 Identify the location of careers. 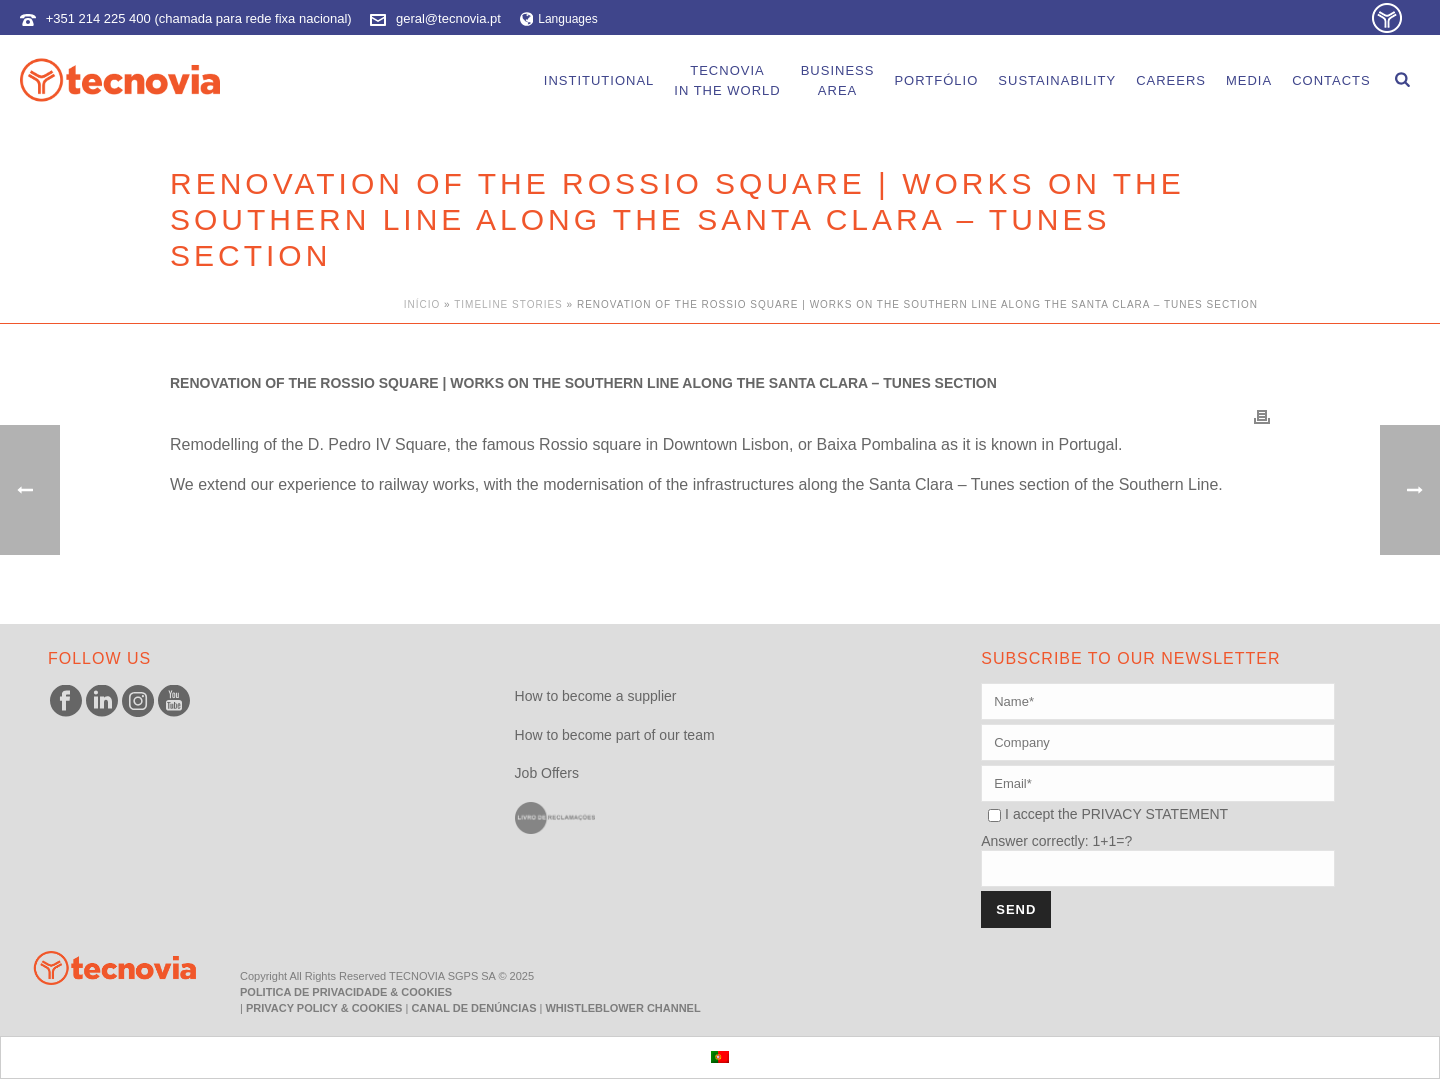
(1171, 80).